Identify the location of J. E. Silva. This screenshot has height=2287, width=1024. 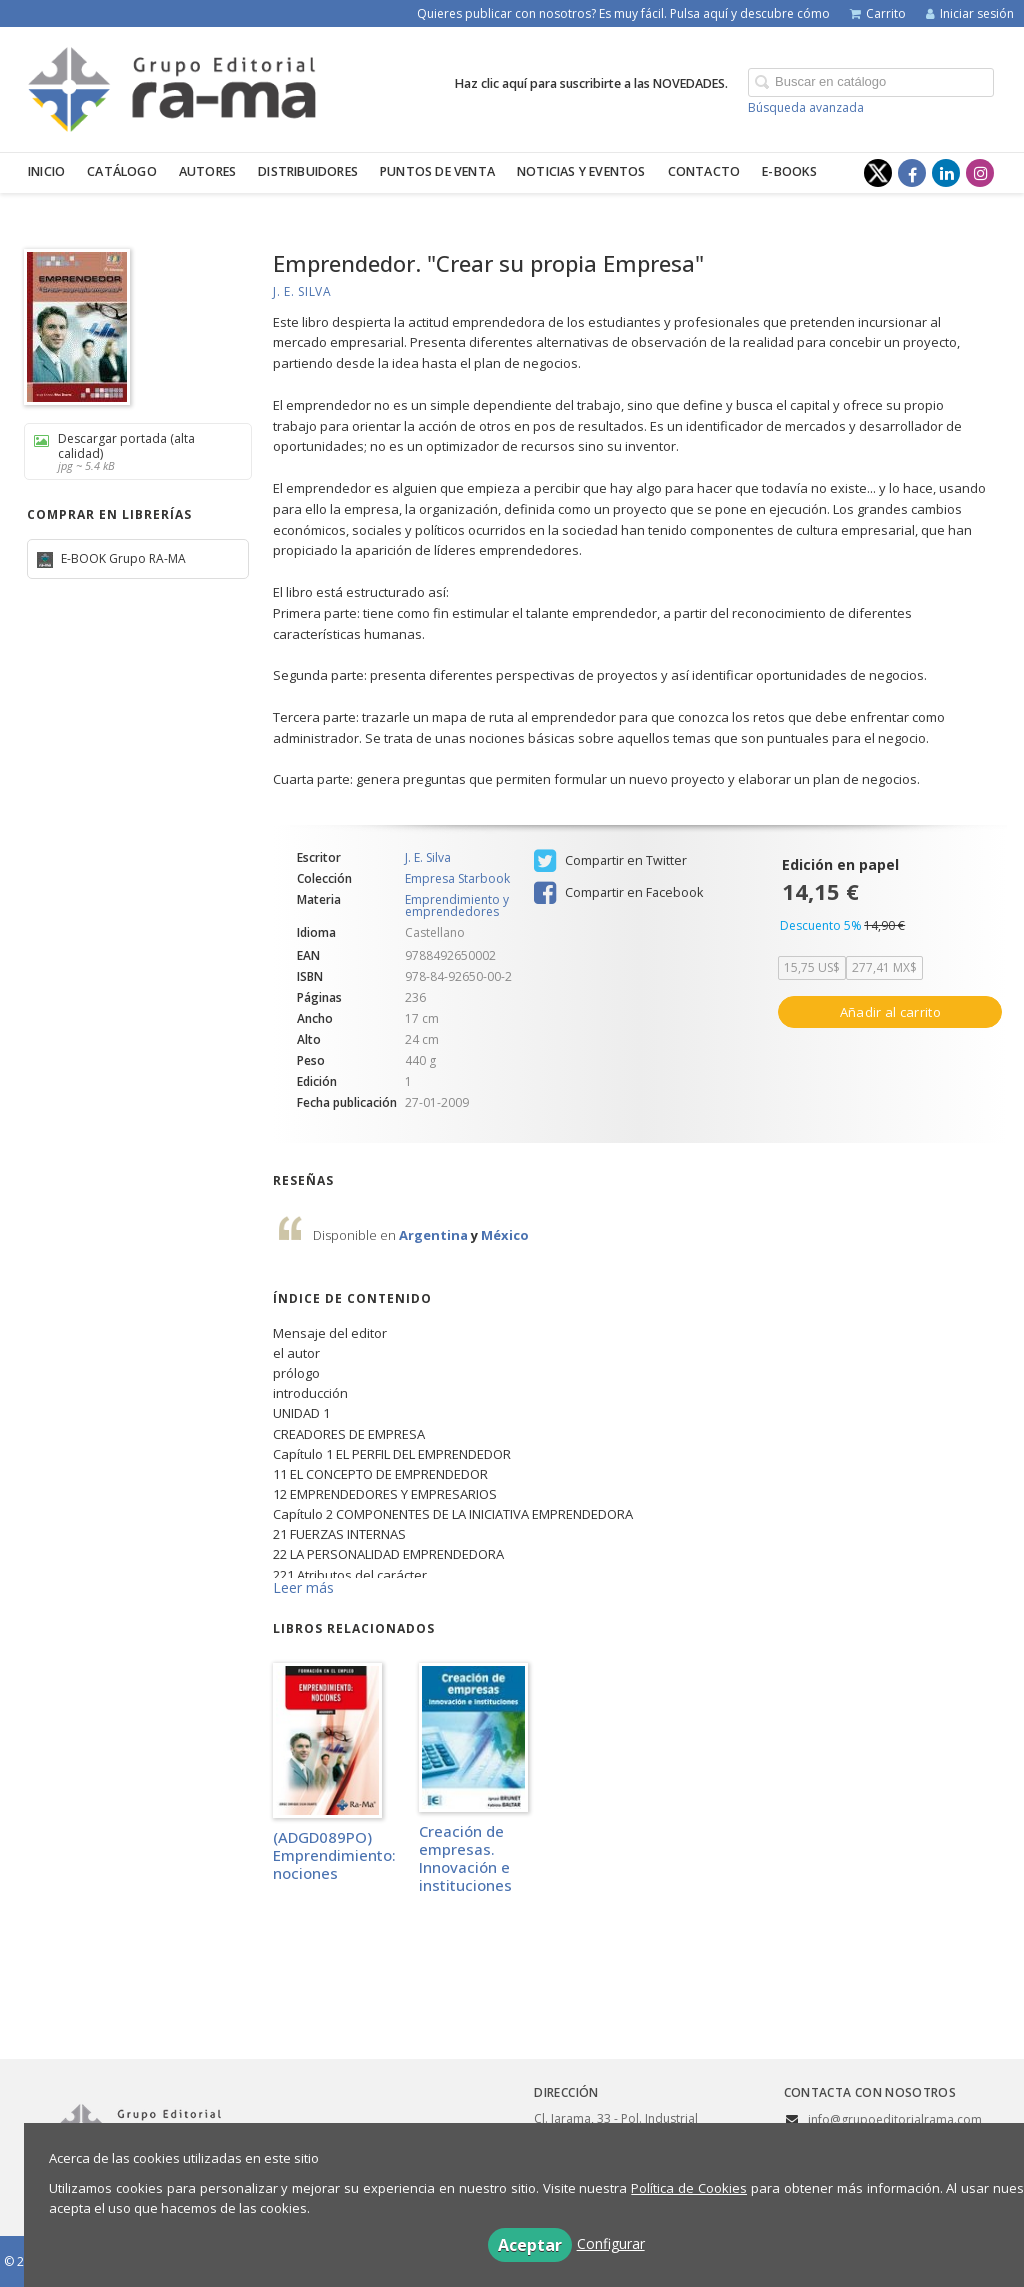
(302, 291).